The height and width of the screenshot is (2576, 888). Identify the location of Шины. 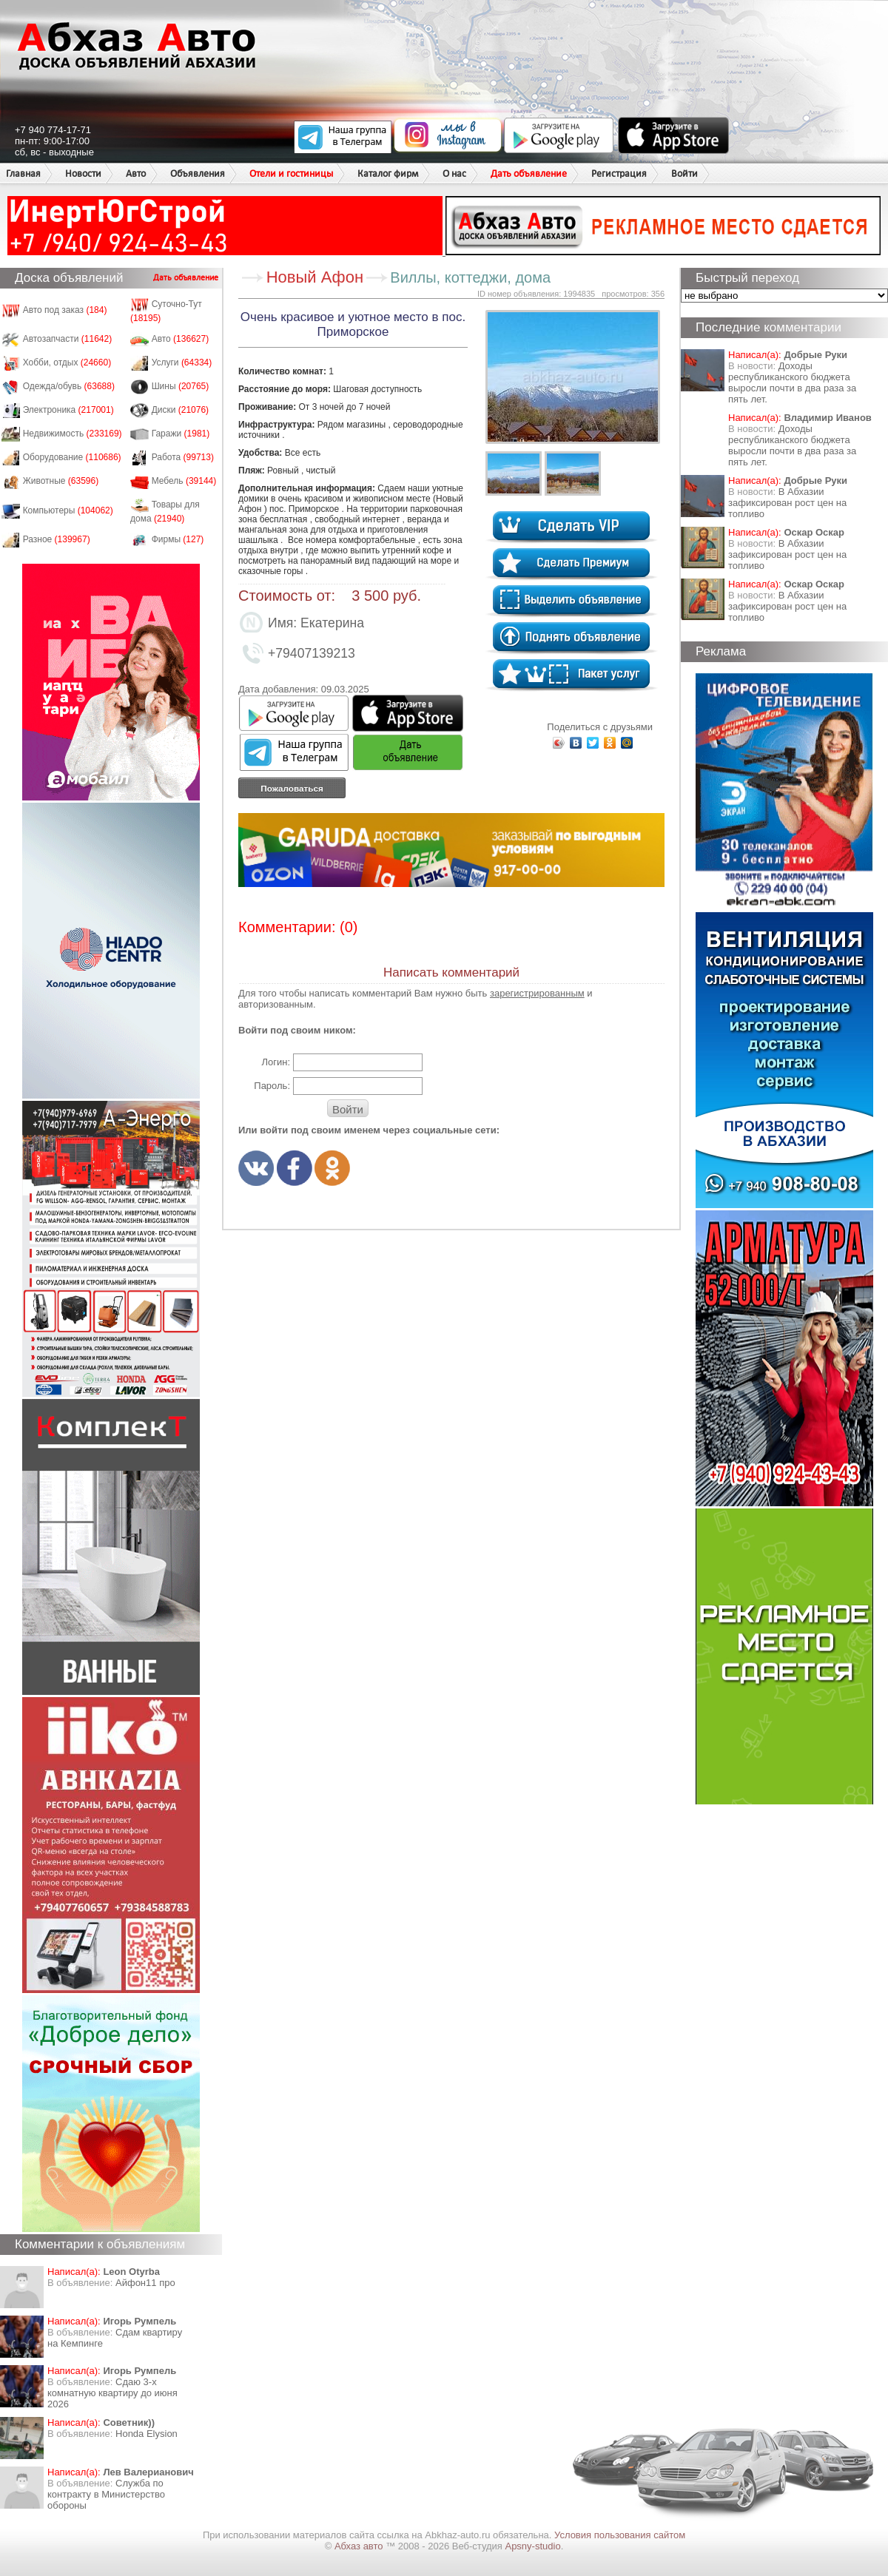
(180, 386).